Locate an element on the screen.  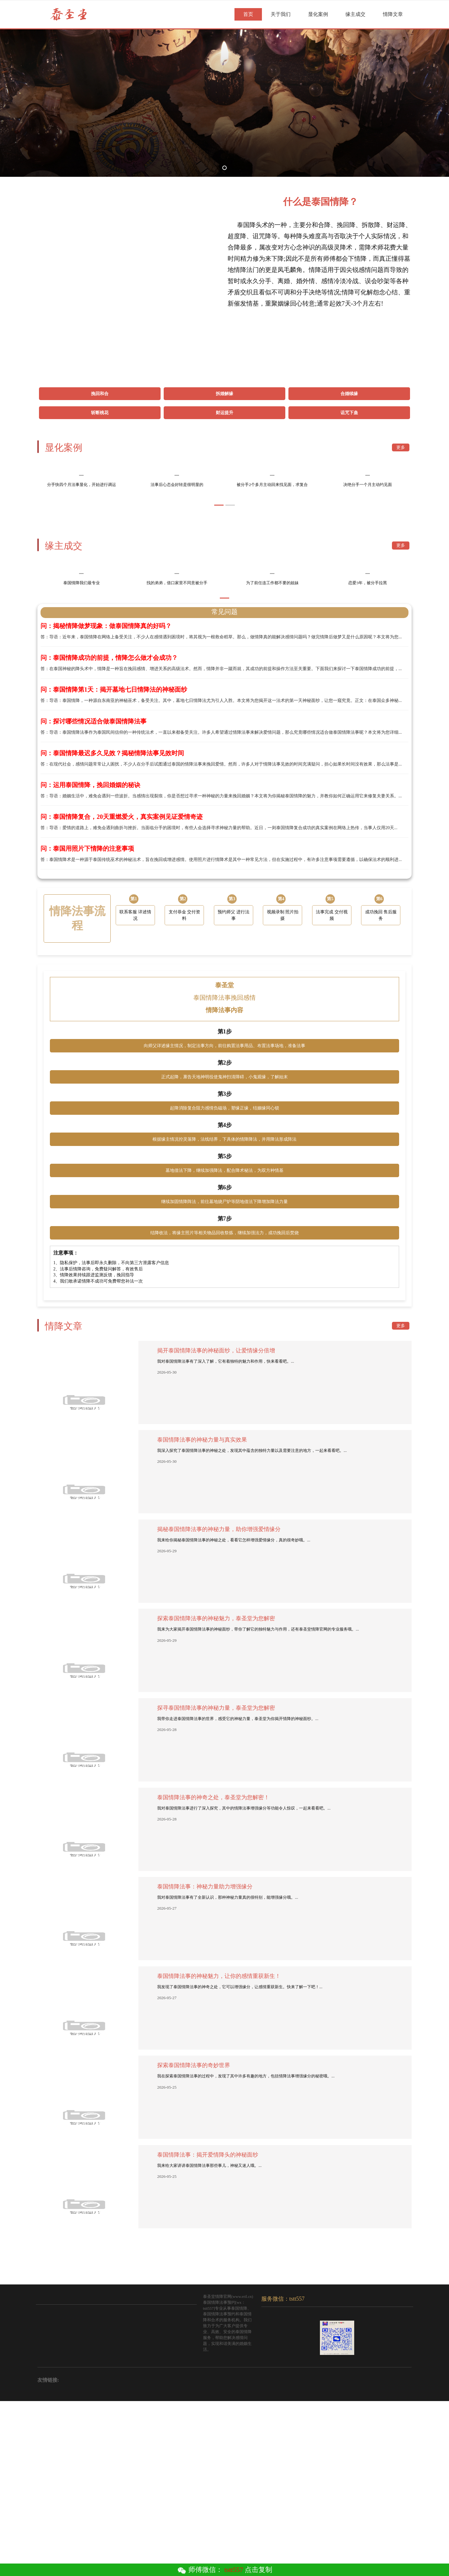
答：在泰国神秘的降头术中，情降是一种旨在挽回感情、增进关系的高级法术。然而，情降并非一蹴而就，其成功的前提和操作方法至关重要。下面我们来探讨一下泰国情降成功的前提，... is located at coordinates (224, 838).